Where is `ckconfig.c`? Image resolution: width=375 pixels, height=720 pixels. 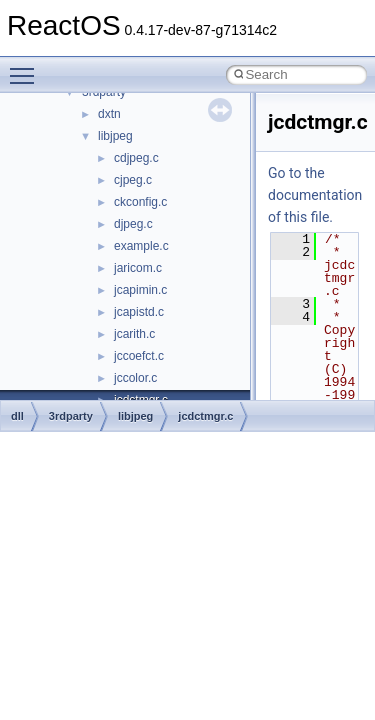 ckconfig.c is located at coordinates (140, 202).